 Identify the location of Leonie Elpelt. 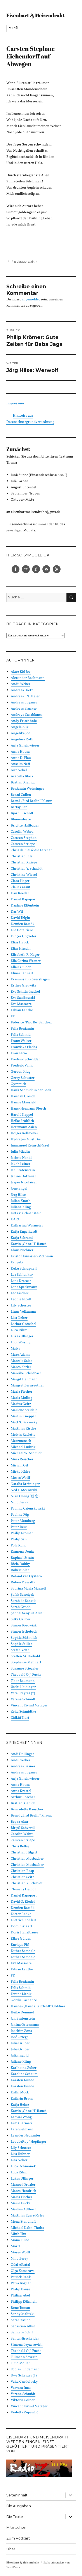
(21, 1299).